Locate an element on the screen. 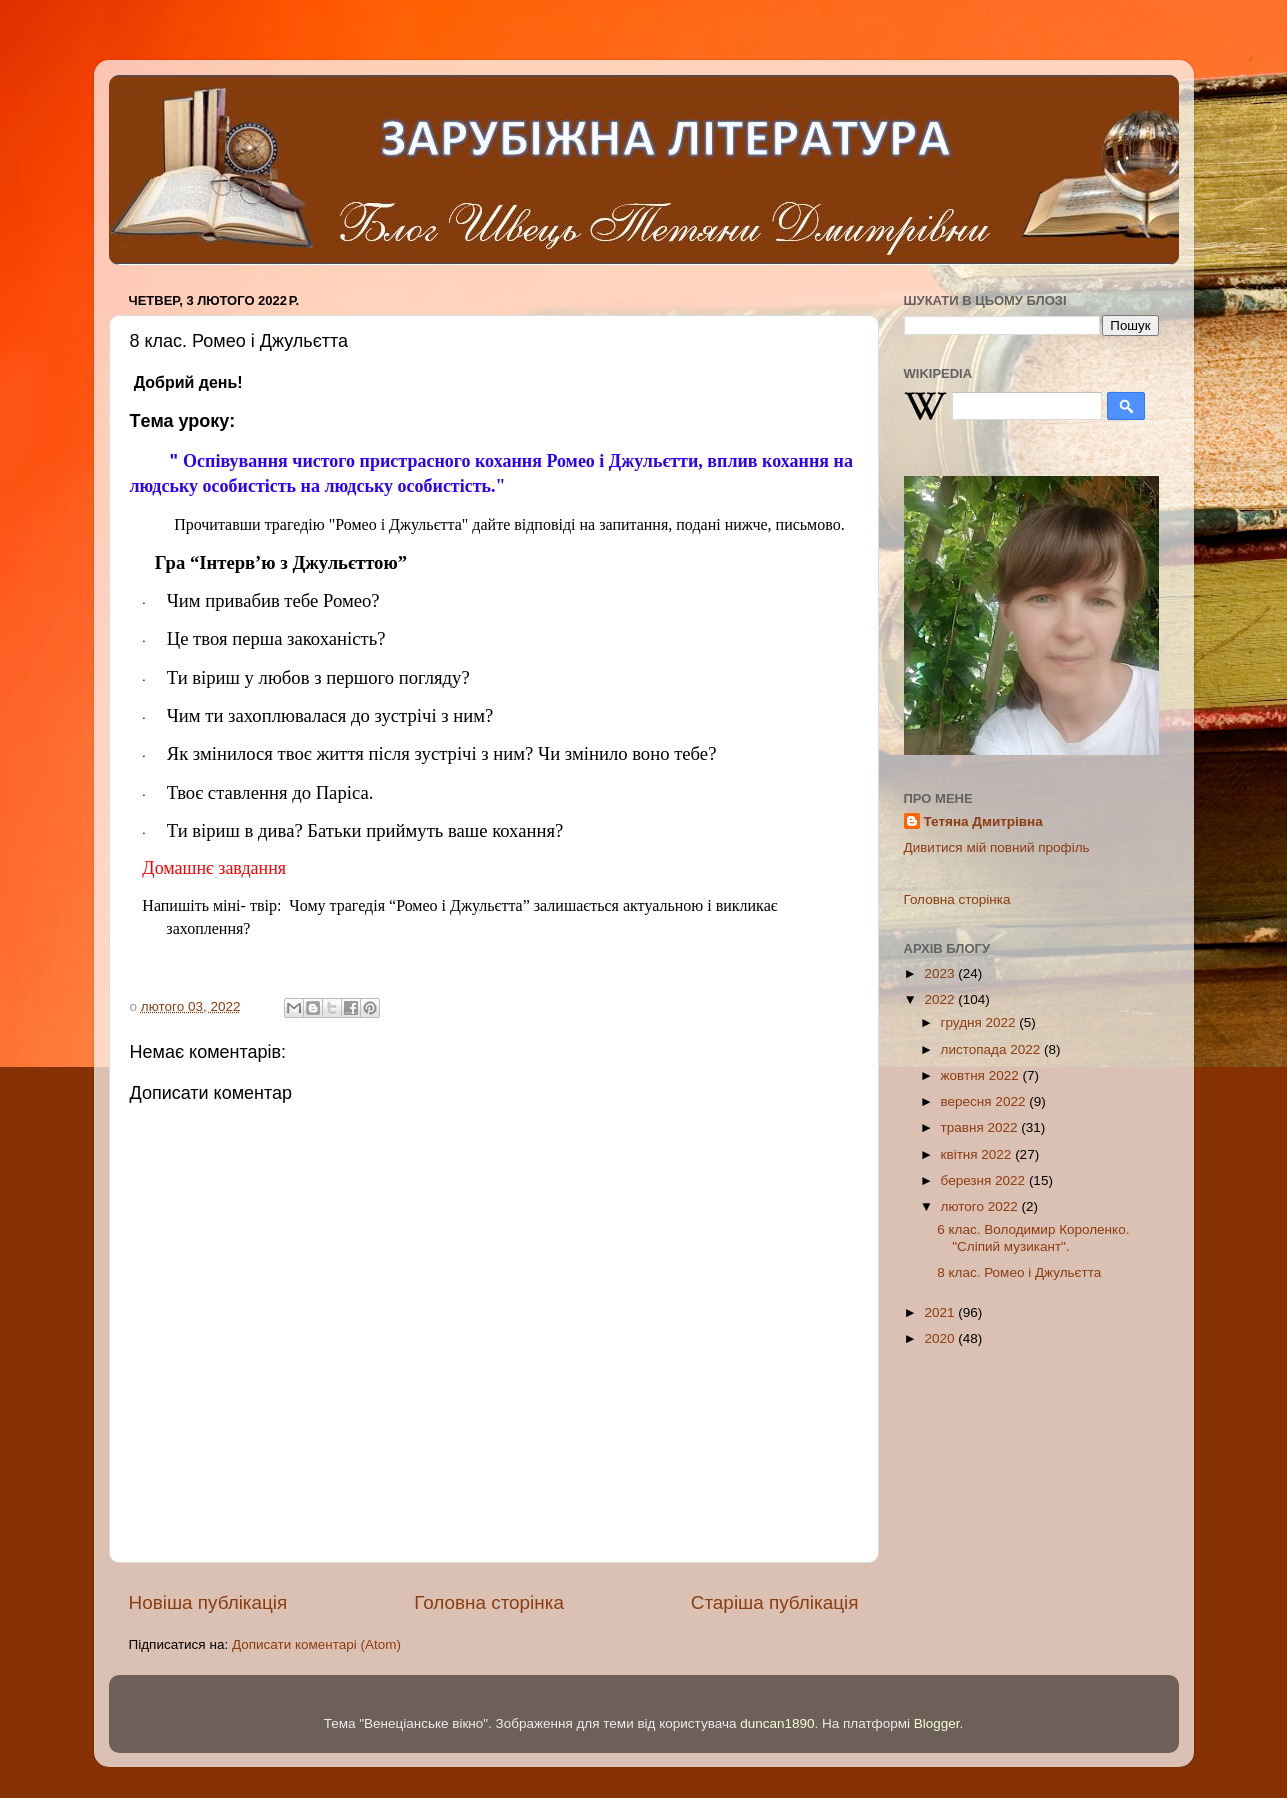 This screenshot has width=1287, height=1798. вересня 2022 is located at coordinates (985, 1101).